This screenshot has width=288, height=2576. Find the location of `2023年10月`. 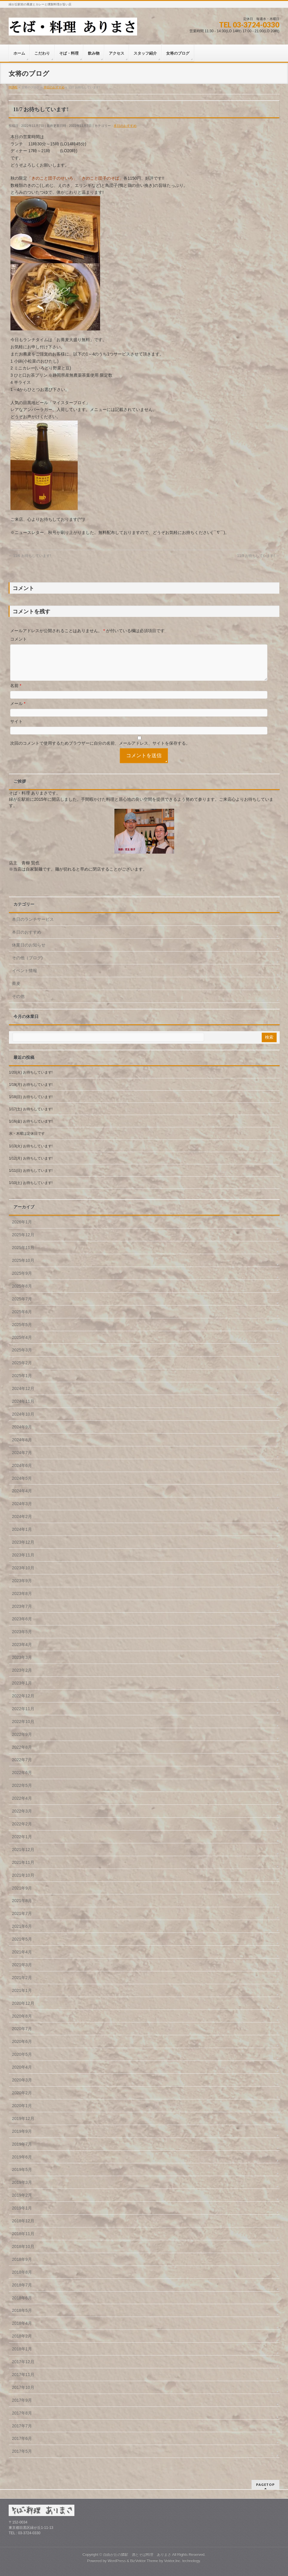

2023年10月 is located at coordinates (23, 1575).